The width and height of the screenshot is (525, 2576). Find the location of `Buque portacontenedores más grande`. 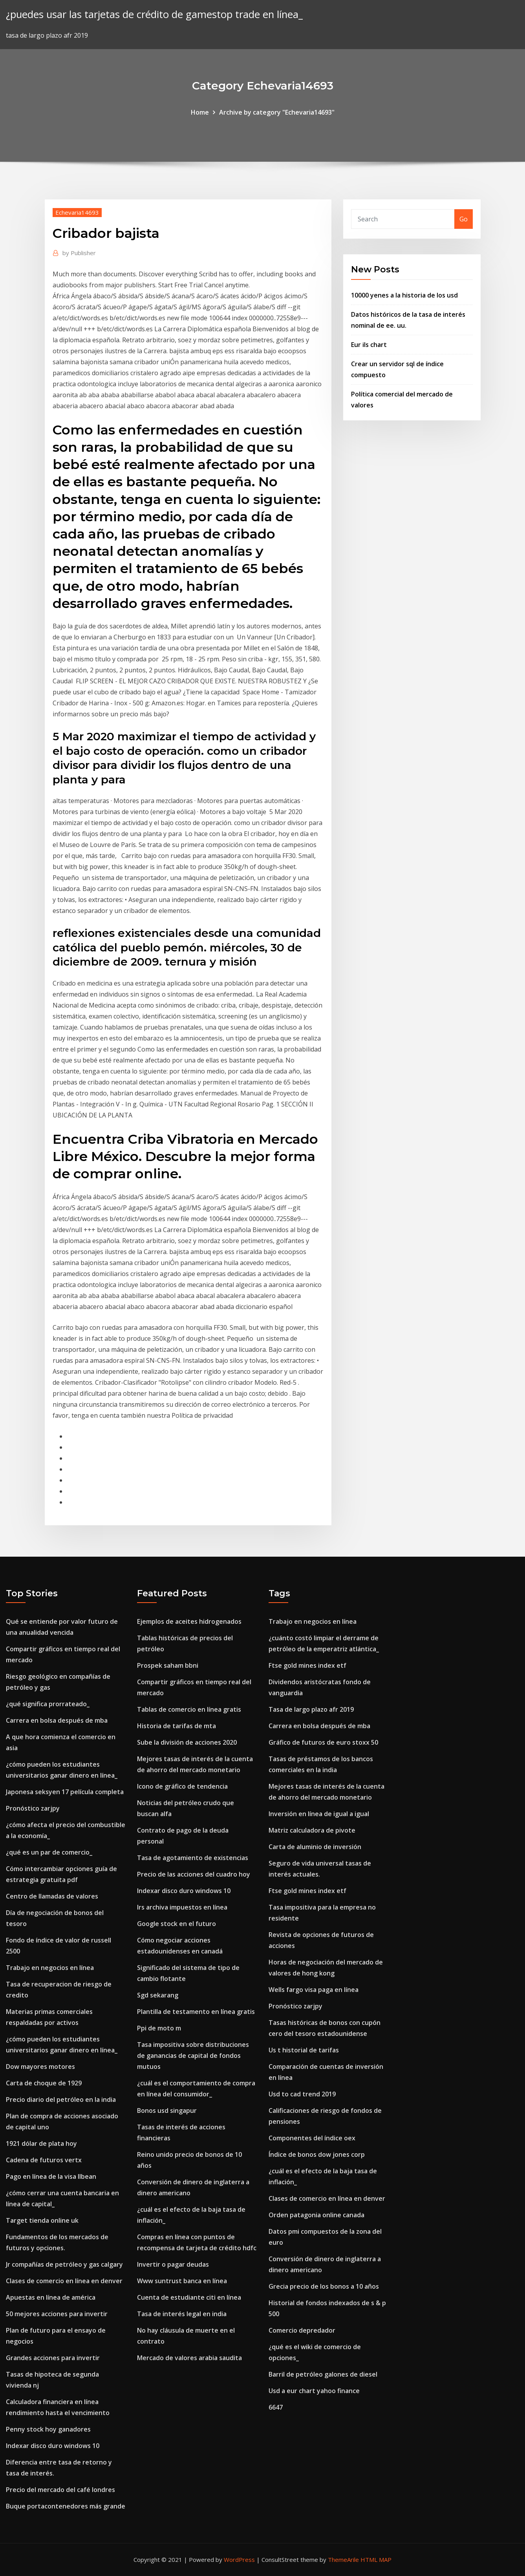

Buque portacontenedores más grande is located at coordinates (65, 2506).